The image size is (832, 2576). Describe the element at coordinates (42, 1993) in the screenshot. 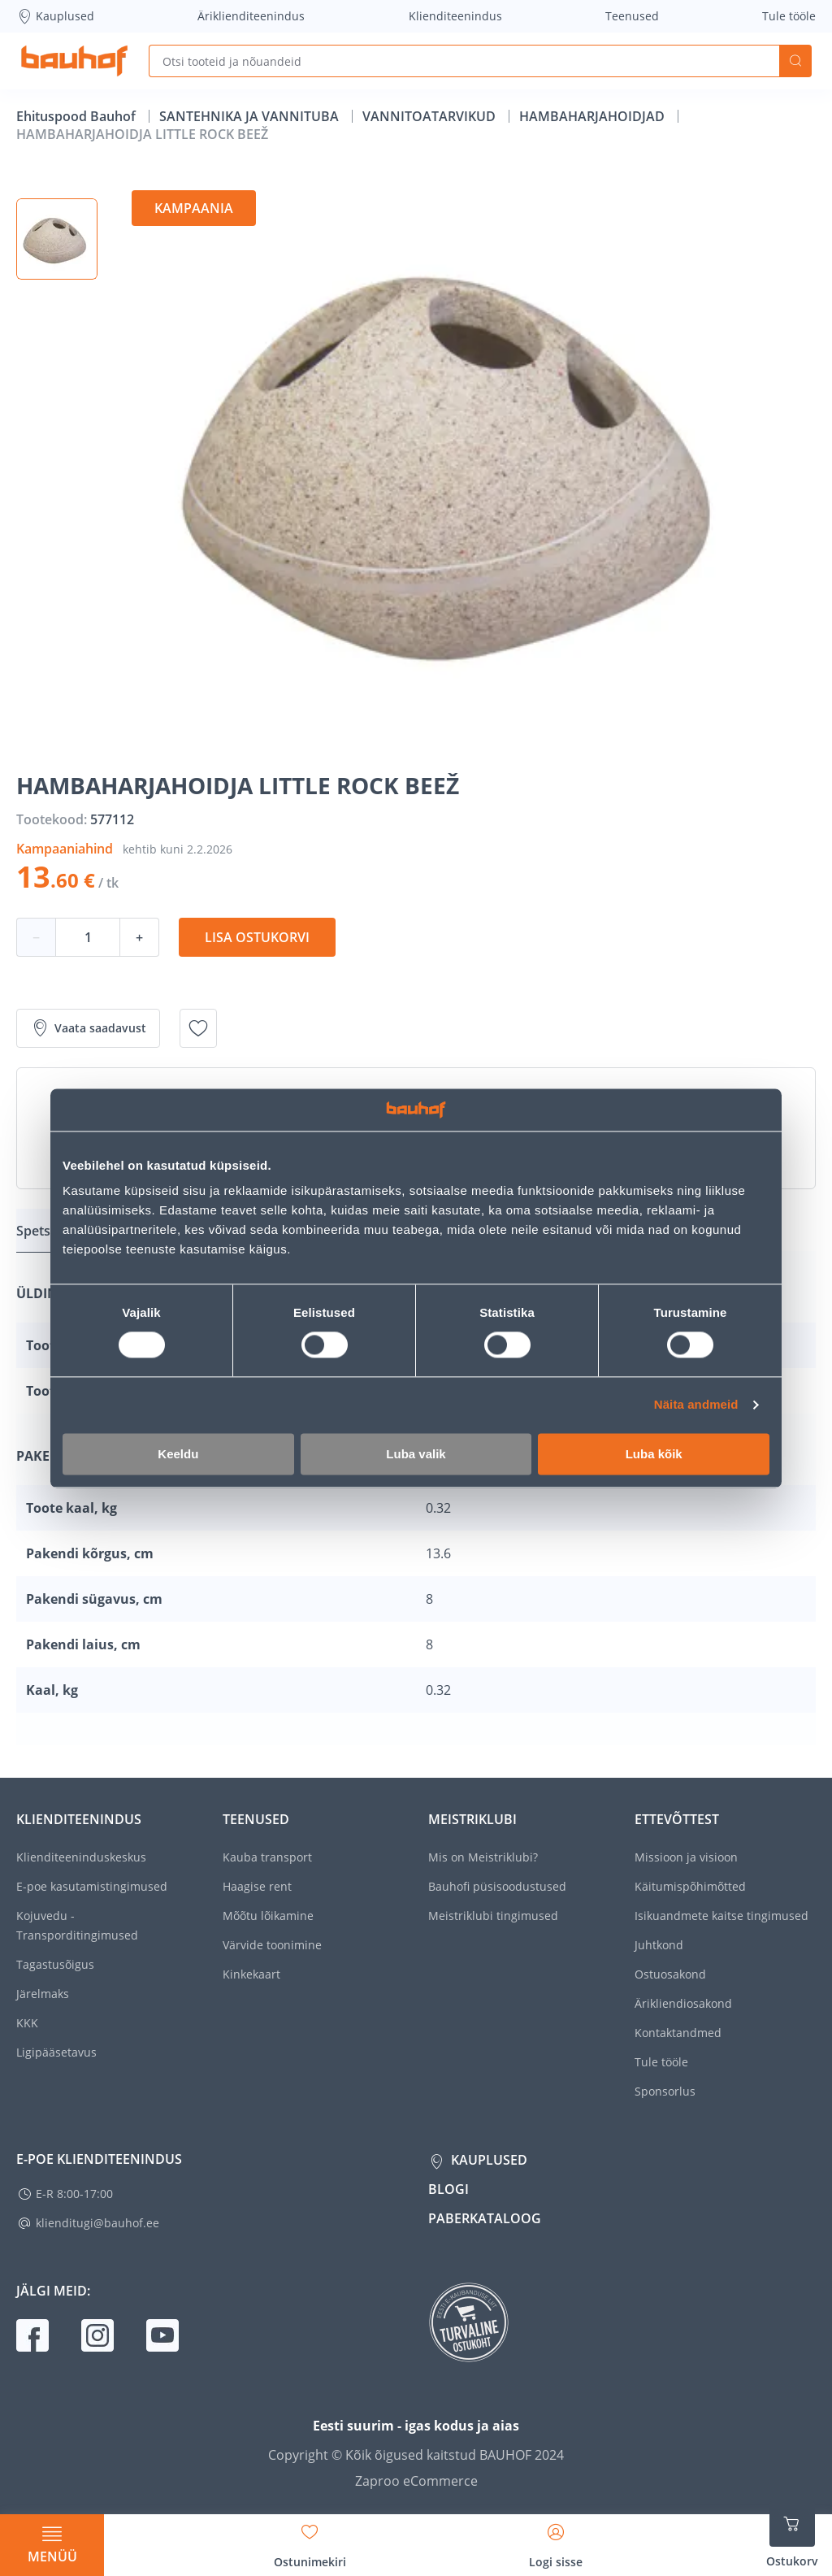

I see `Järelmaks` at that location.